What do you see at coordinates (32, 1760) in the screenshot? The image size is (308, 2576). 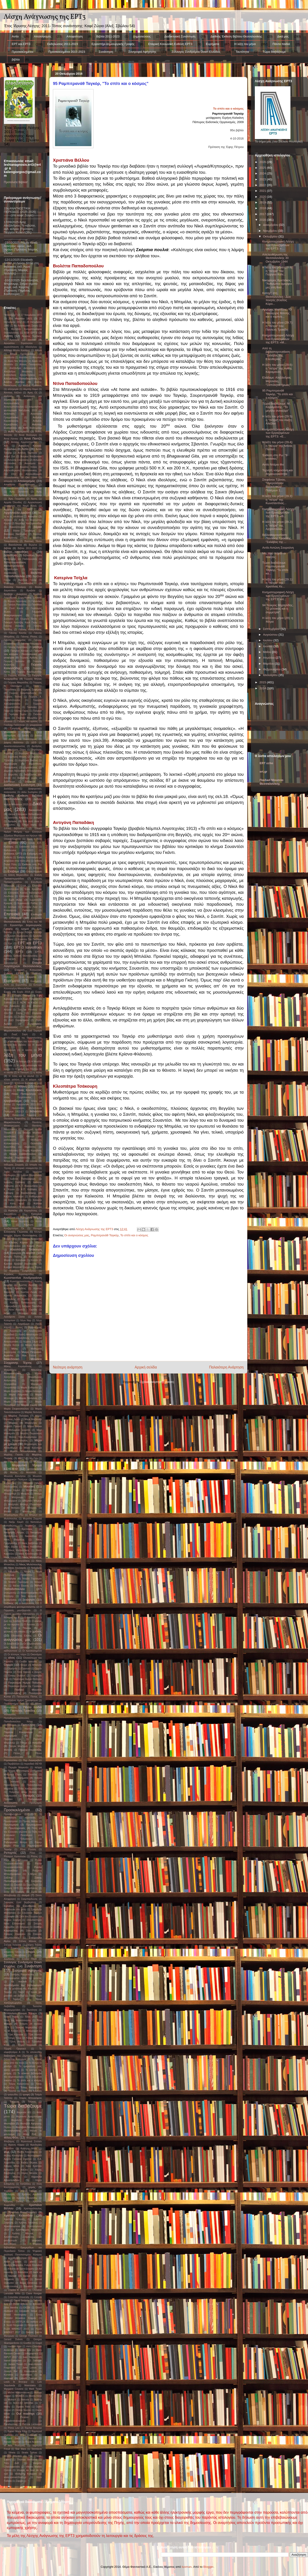 I see `Περ Λαγκερκβιστ` at bounding box center [32, 1760].